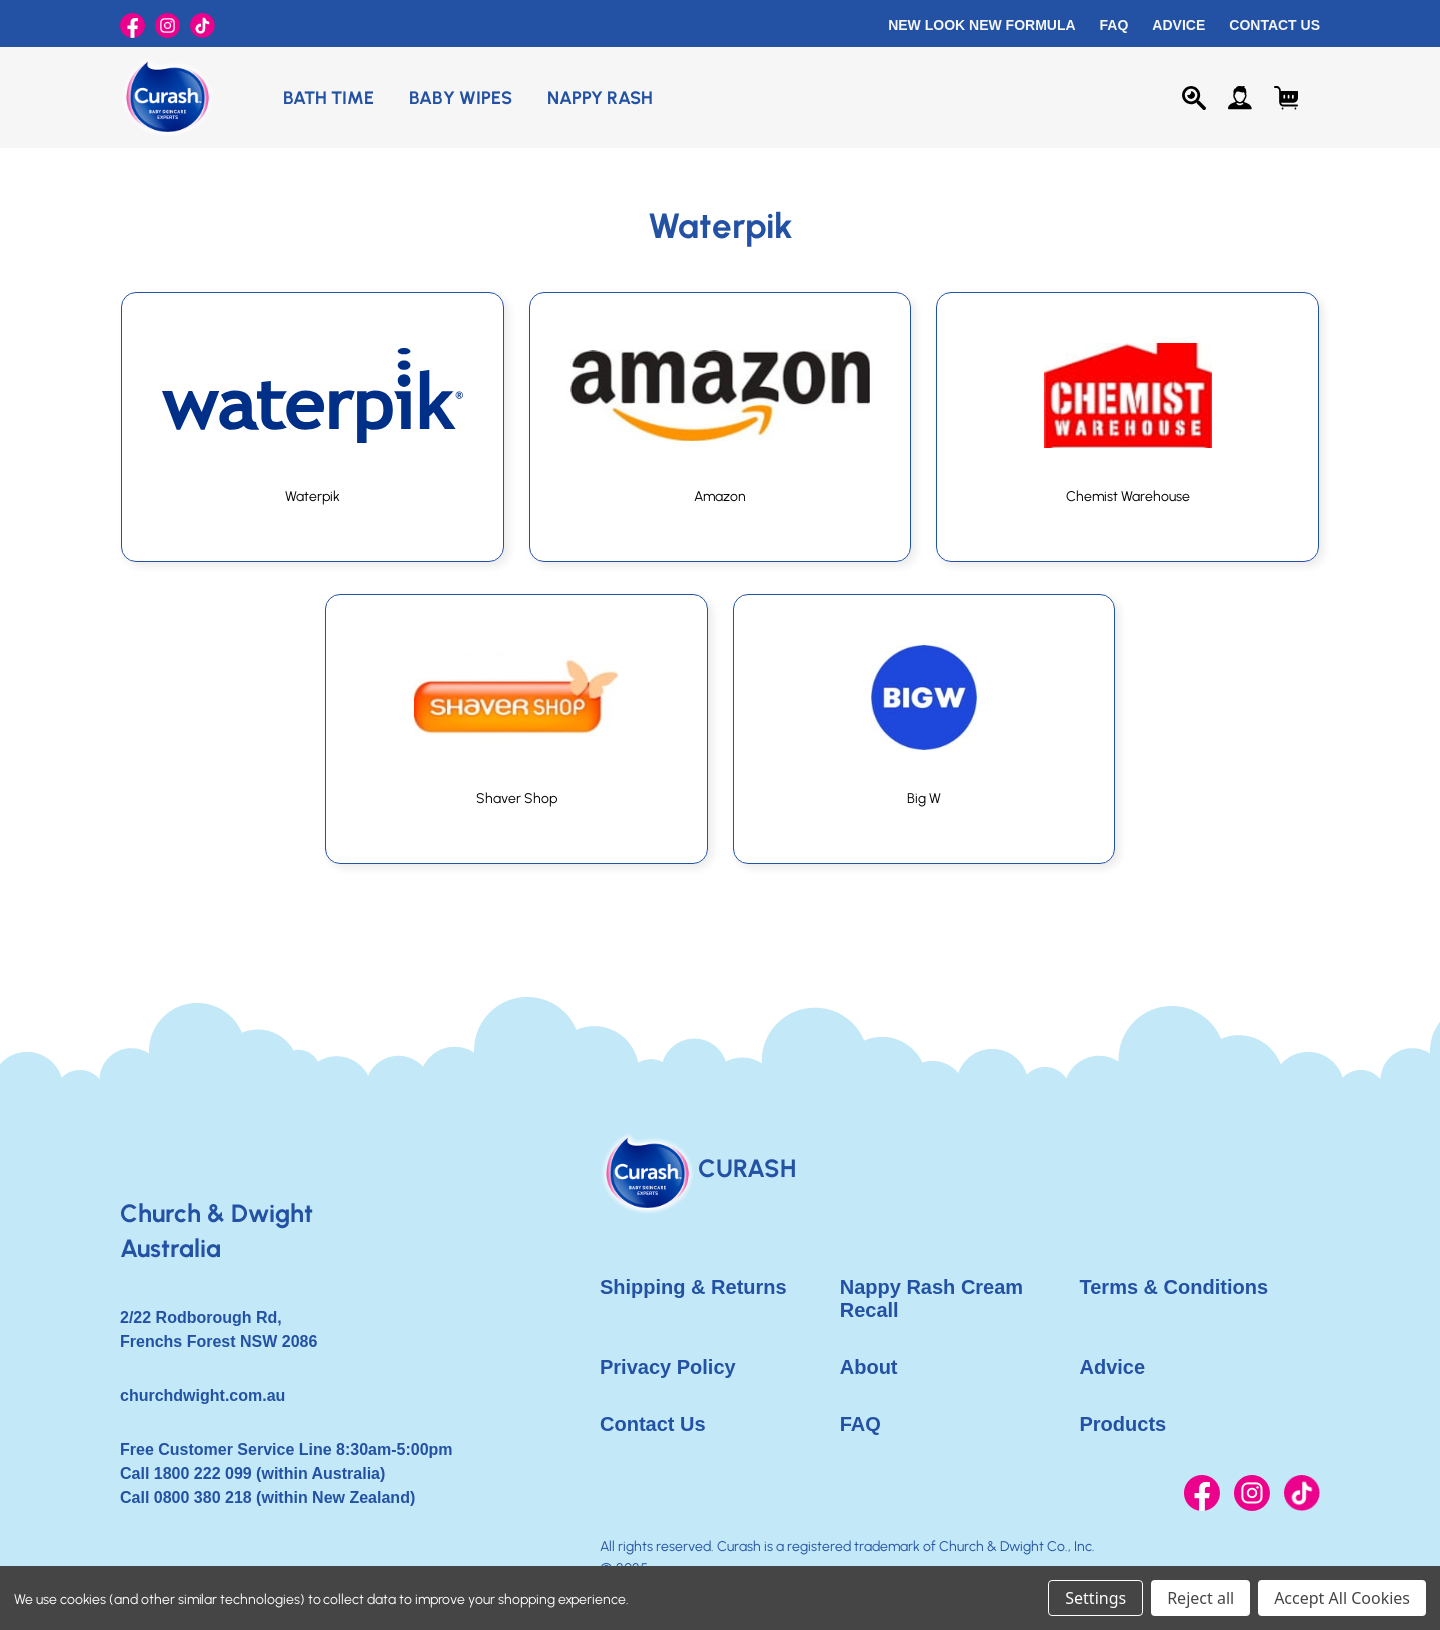 The width and height of the screenshot is (1440, 1630). Describe the element at coordinates (720, 496) in the screenshot. I see `Amazon` at that location.